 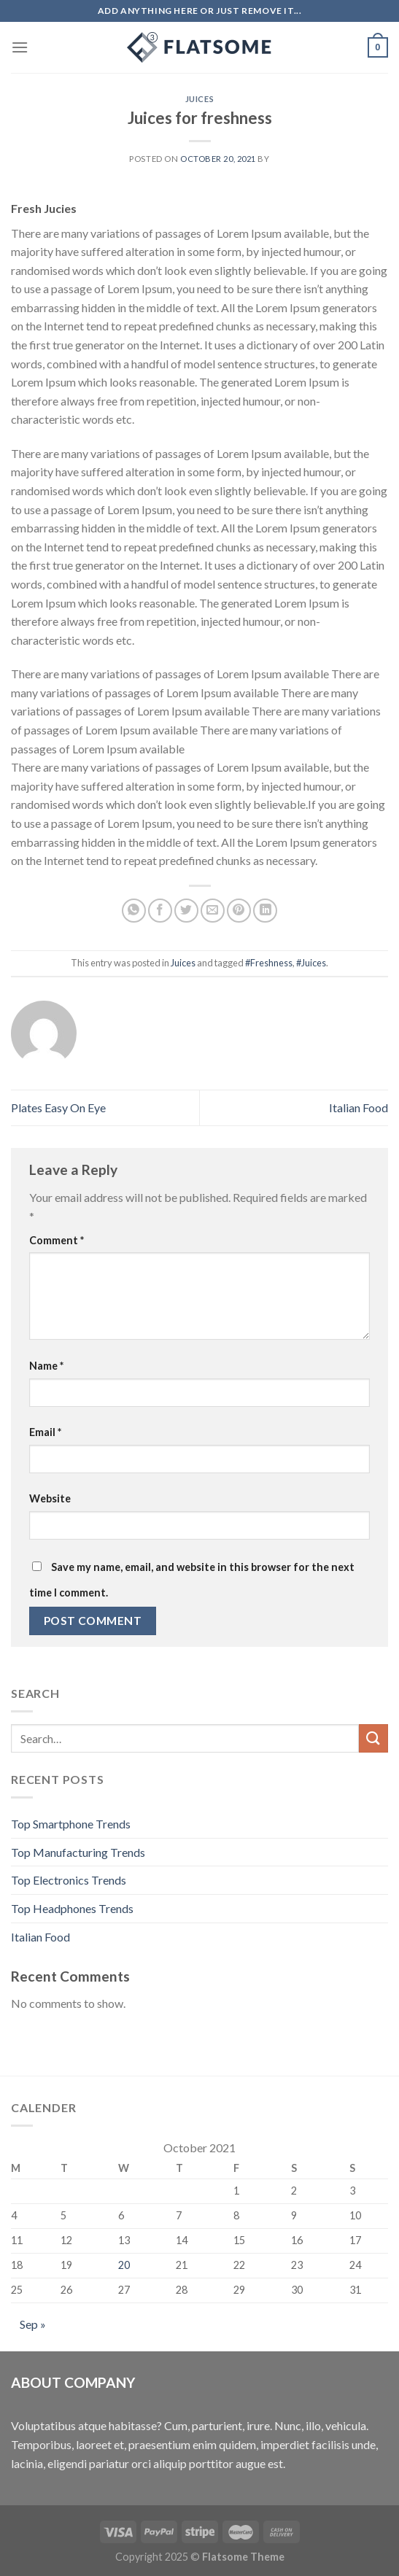 What do you see at coordinates (71, 1824) in the screenshot?
I see `Top Smartphone Trends` at bounding box center [71, 1824].